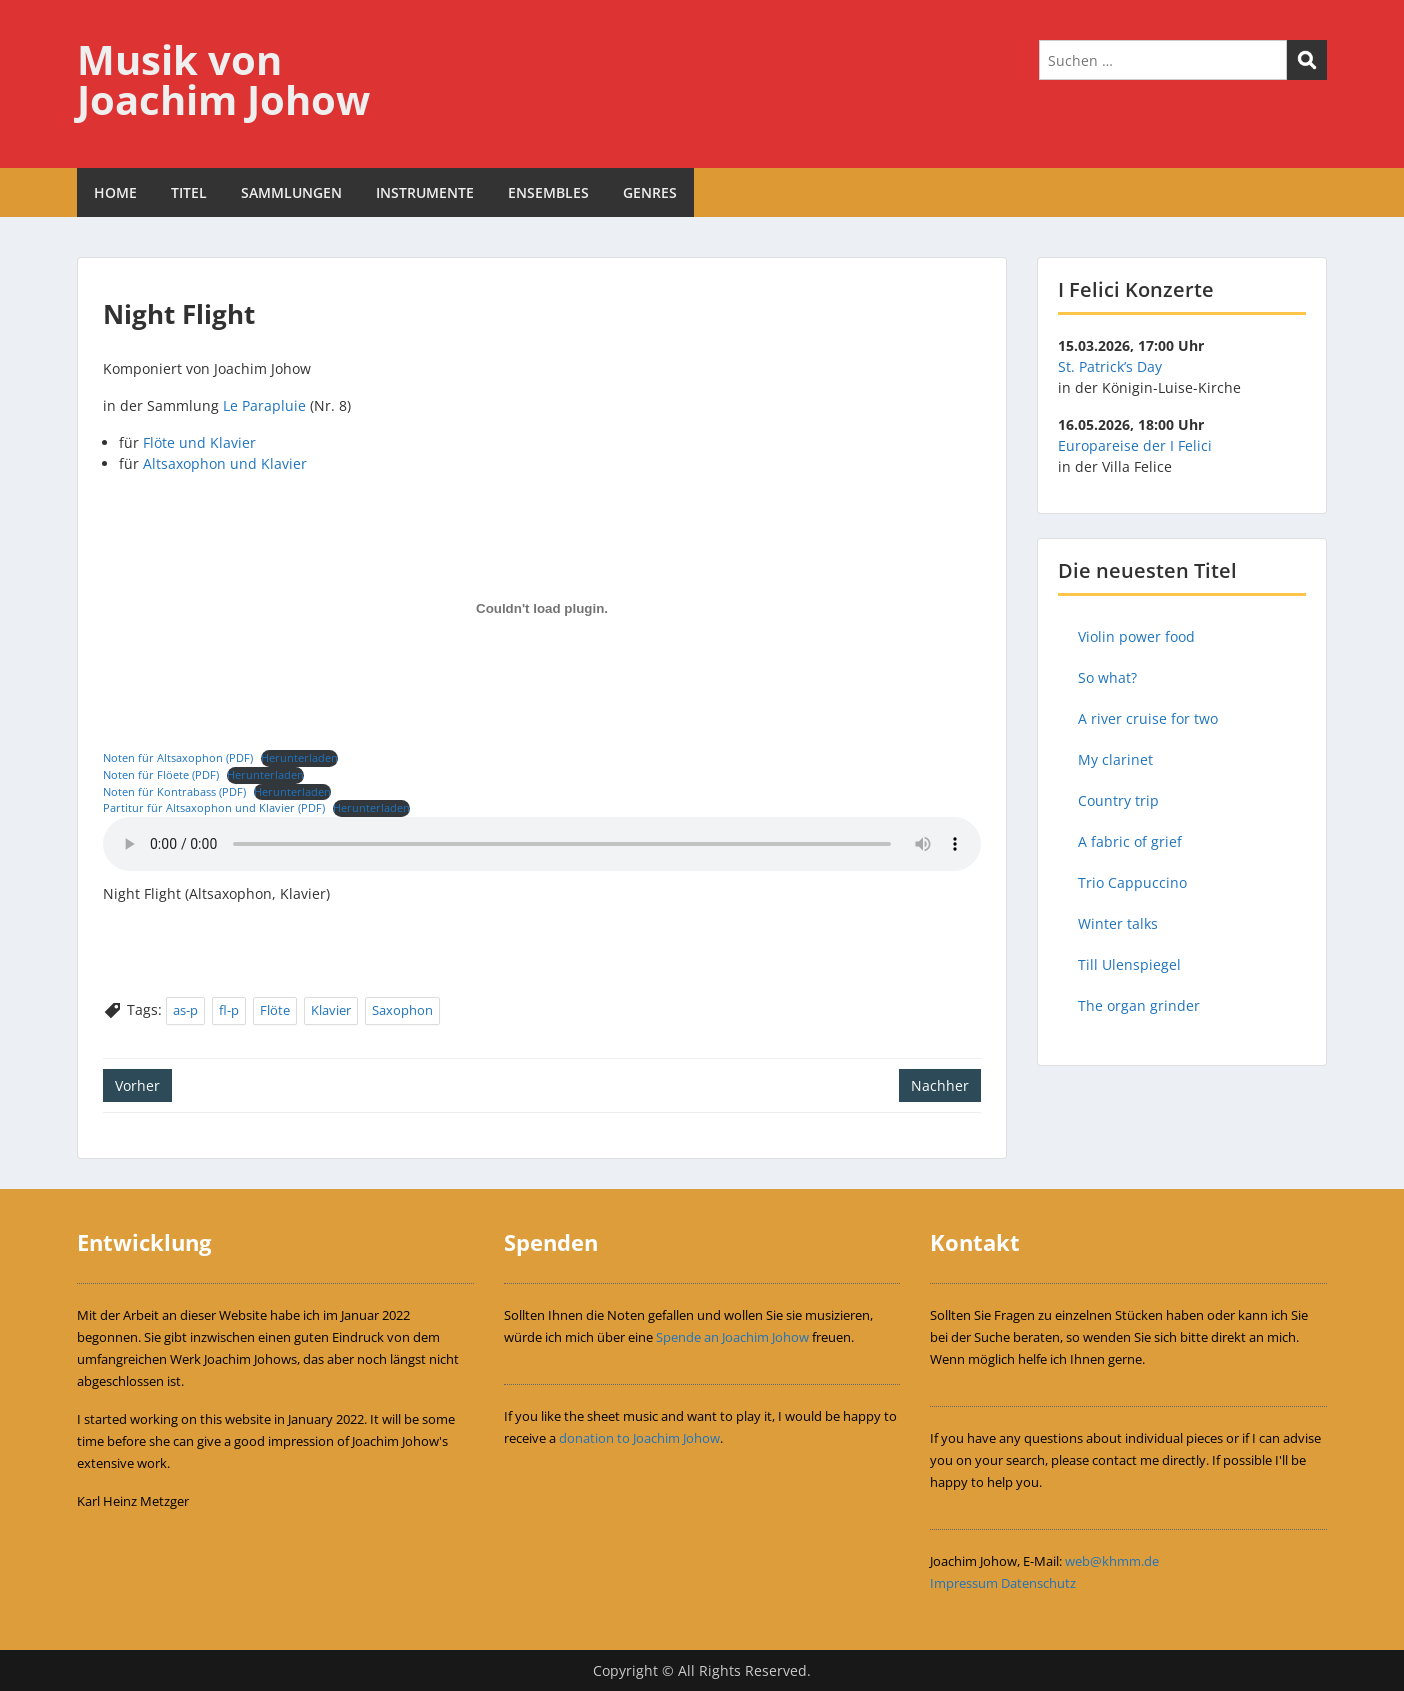 Image resolution: width=1404 pixels, height=1691 pixels. Describe the element at coordinates (1139, 1005) in the screenshot. I see `The organ grinder` at that location.